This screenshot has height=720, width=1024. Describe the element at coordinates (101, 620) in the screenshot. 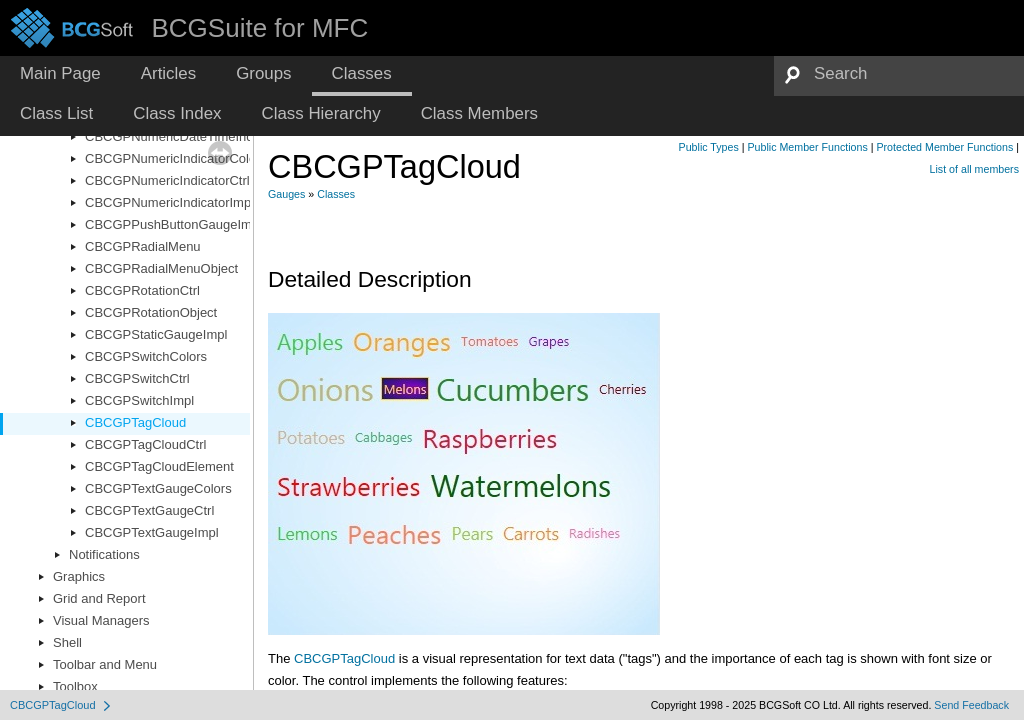

I see `Visual Managers` at that location.